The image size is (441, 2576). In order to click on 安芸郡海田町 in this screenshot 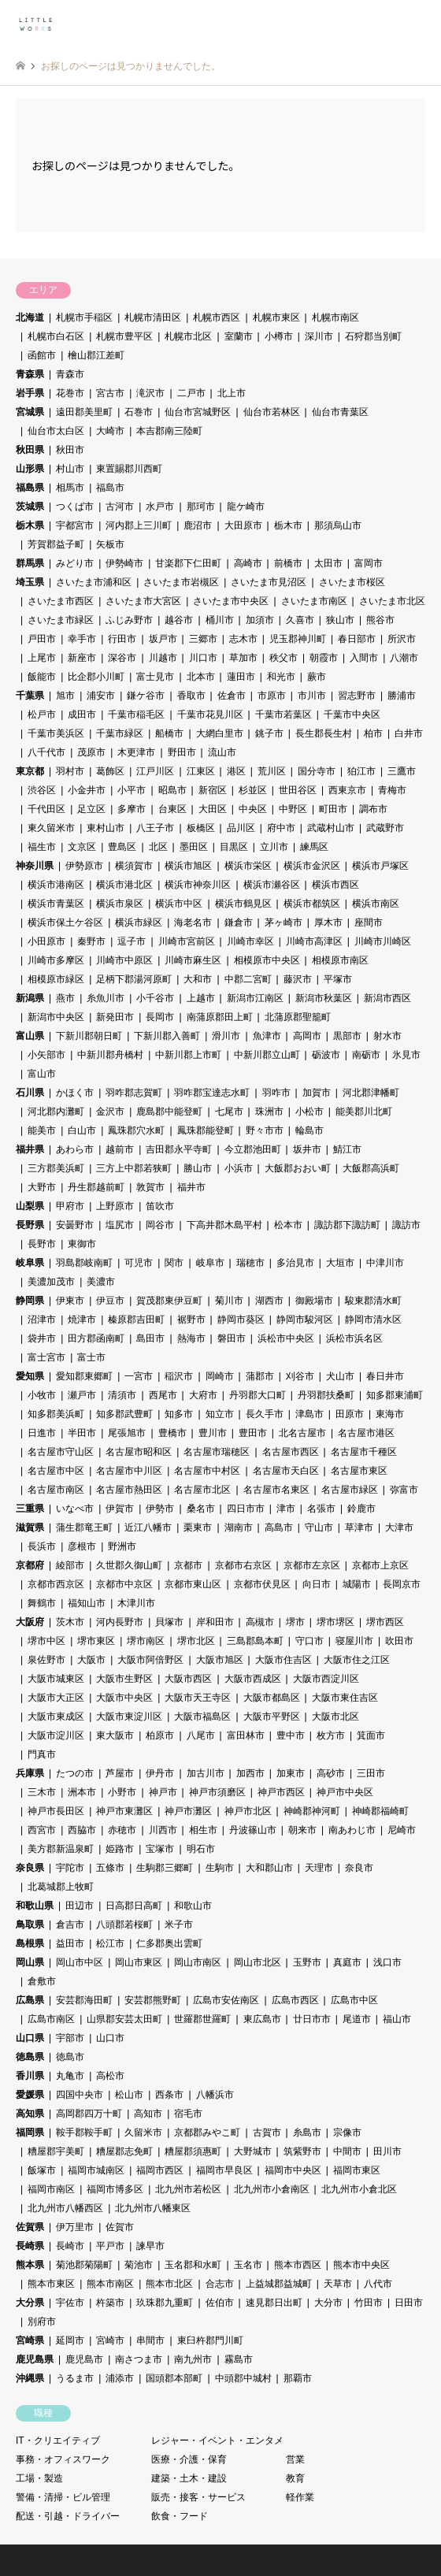, I will do `click(84, 2000)`.